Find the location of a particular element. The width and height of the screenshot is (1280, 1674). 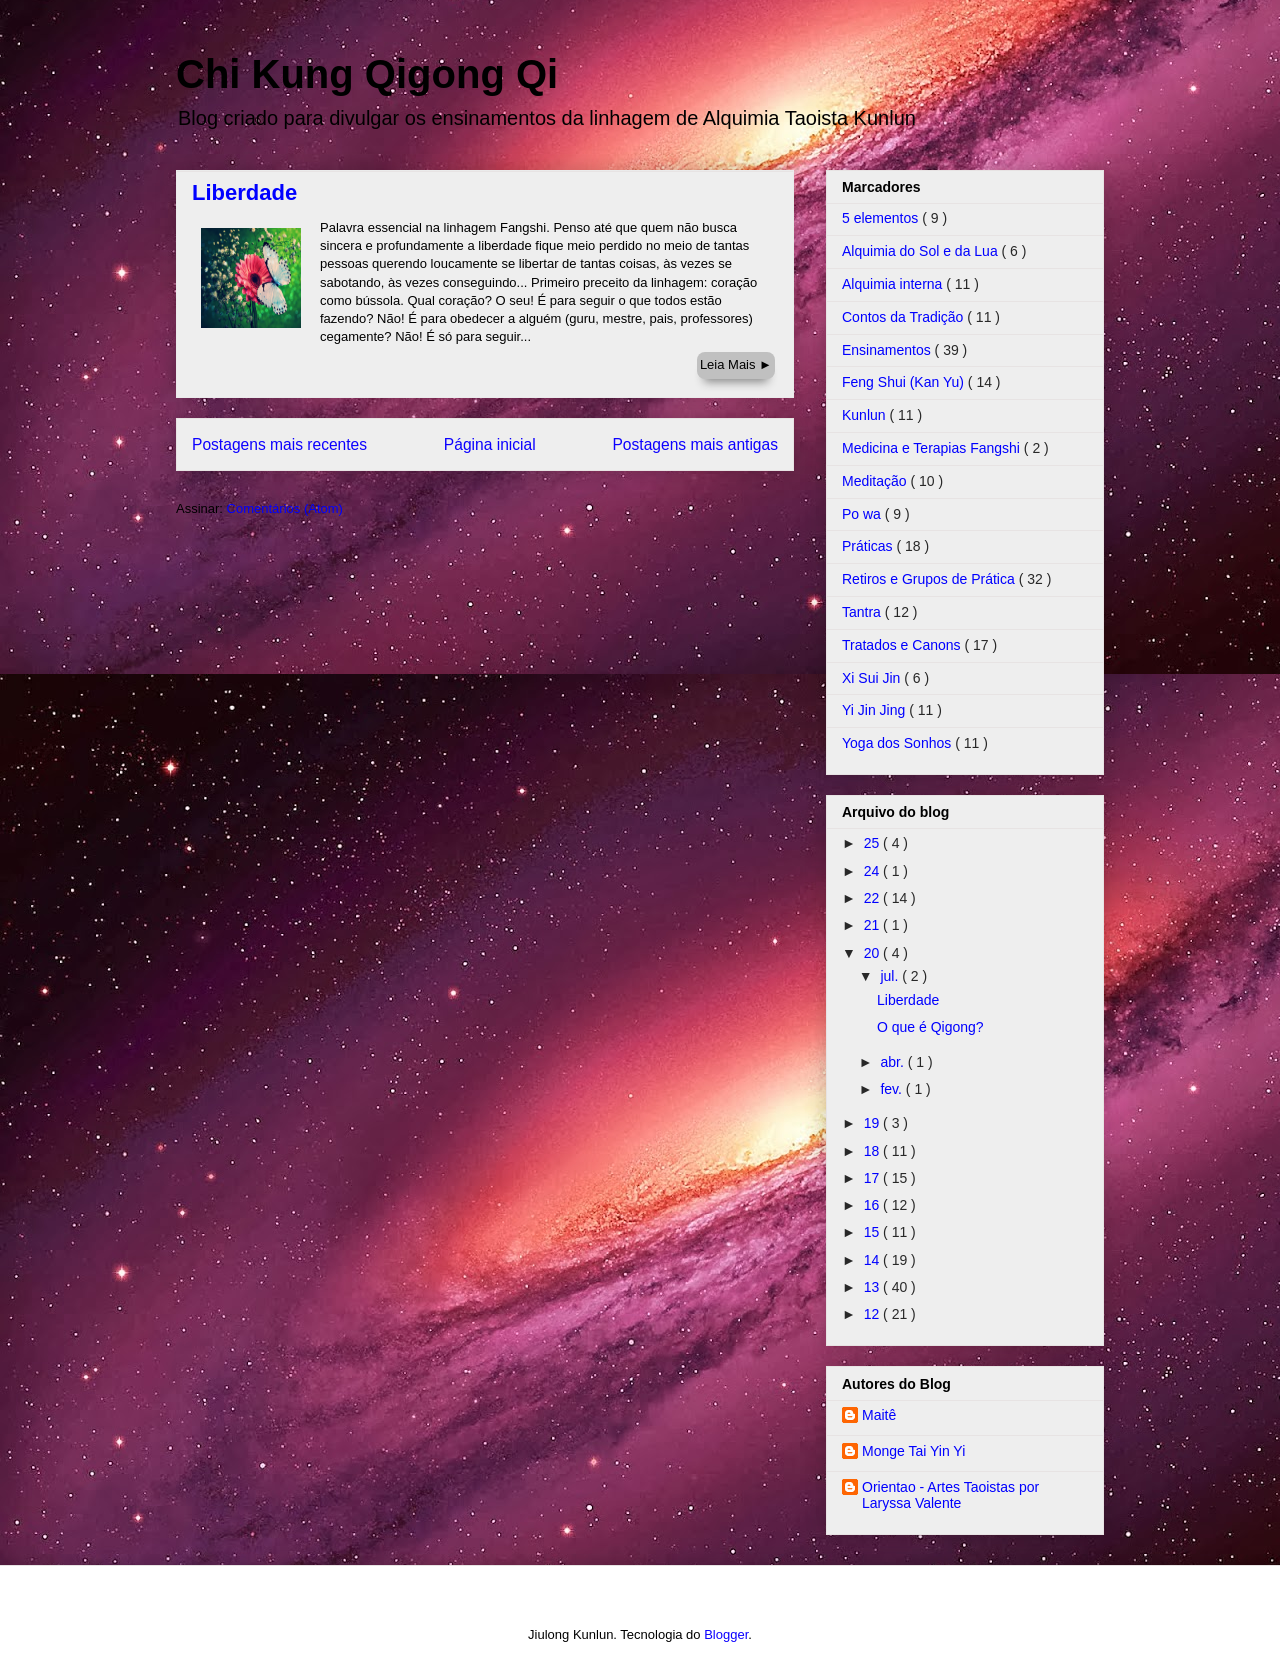

Chi Kung Qigong Qi is located at coordinates (367, 74).